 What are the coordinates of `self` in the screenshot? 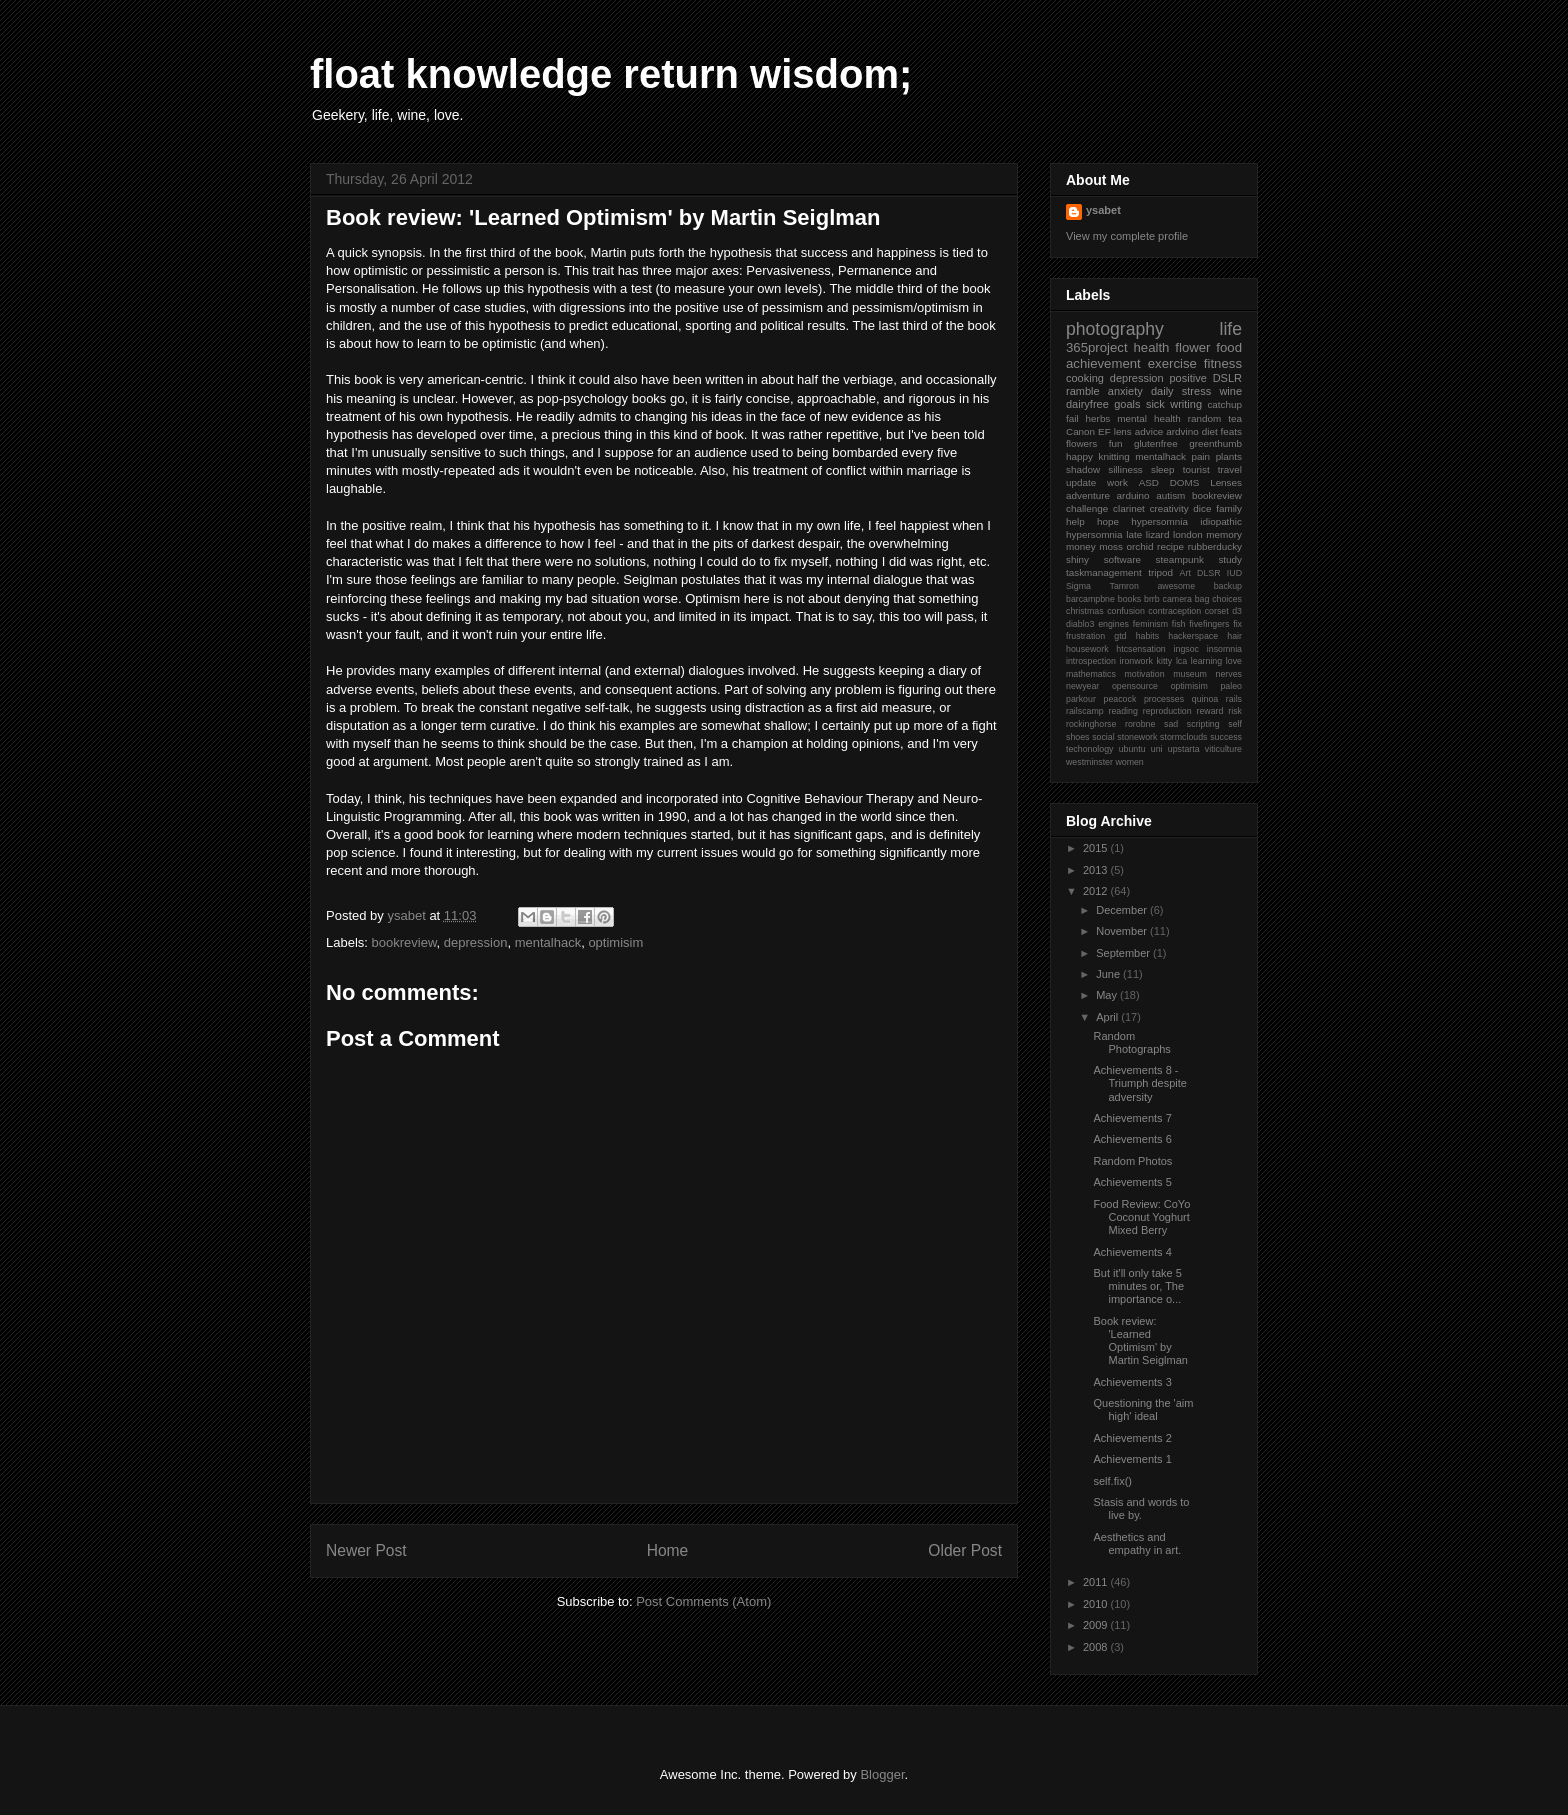 It's located at (1235, 724).